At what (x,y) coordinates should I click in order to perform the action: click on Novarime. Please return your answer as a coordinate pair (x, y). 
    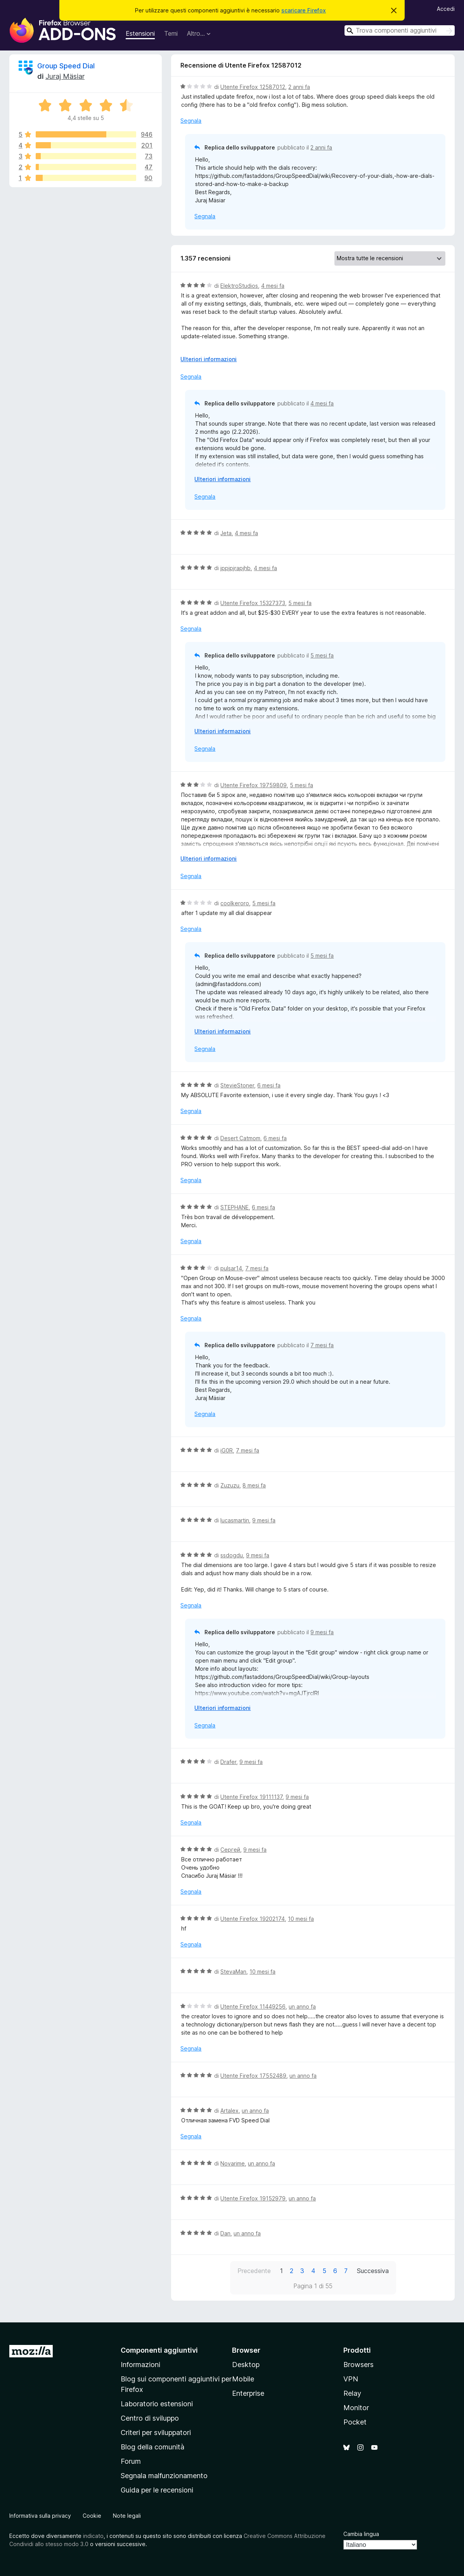
    Looking at the image, I should click on (232, 2163).